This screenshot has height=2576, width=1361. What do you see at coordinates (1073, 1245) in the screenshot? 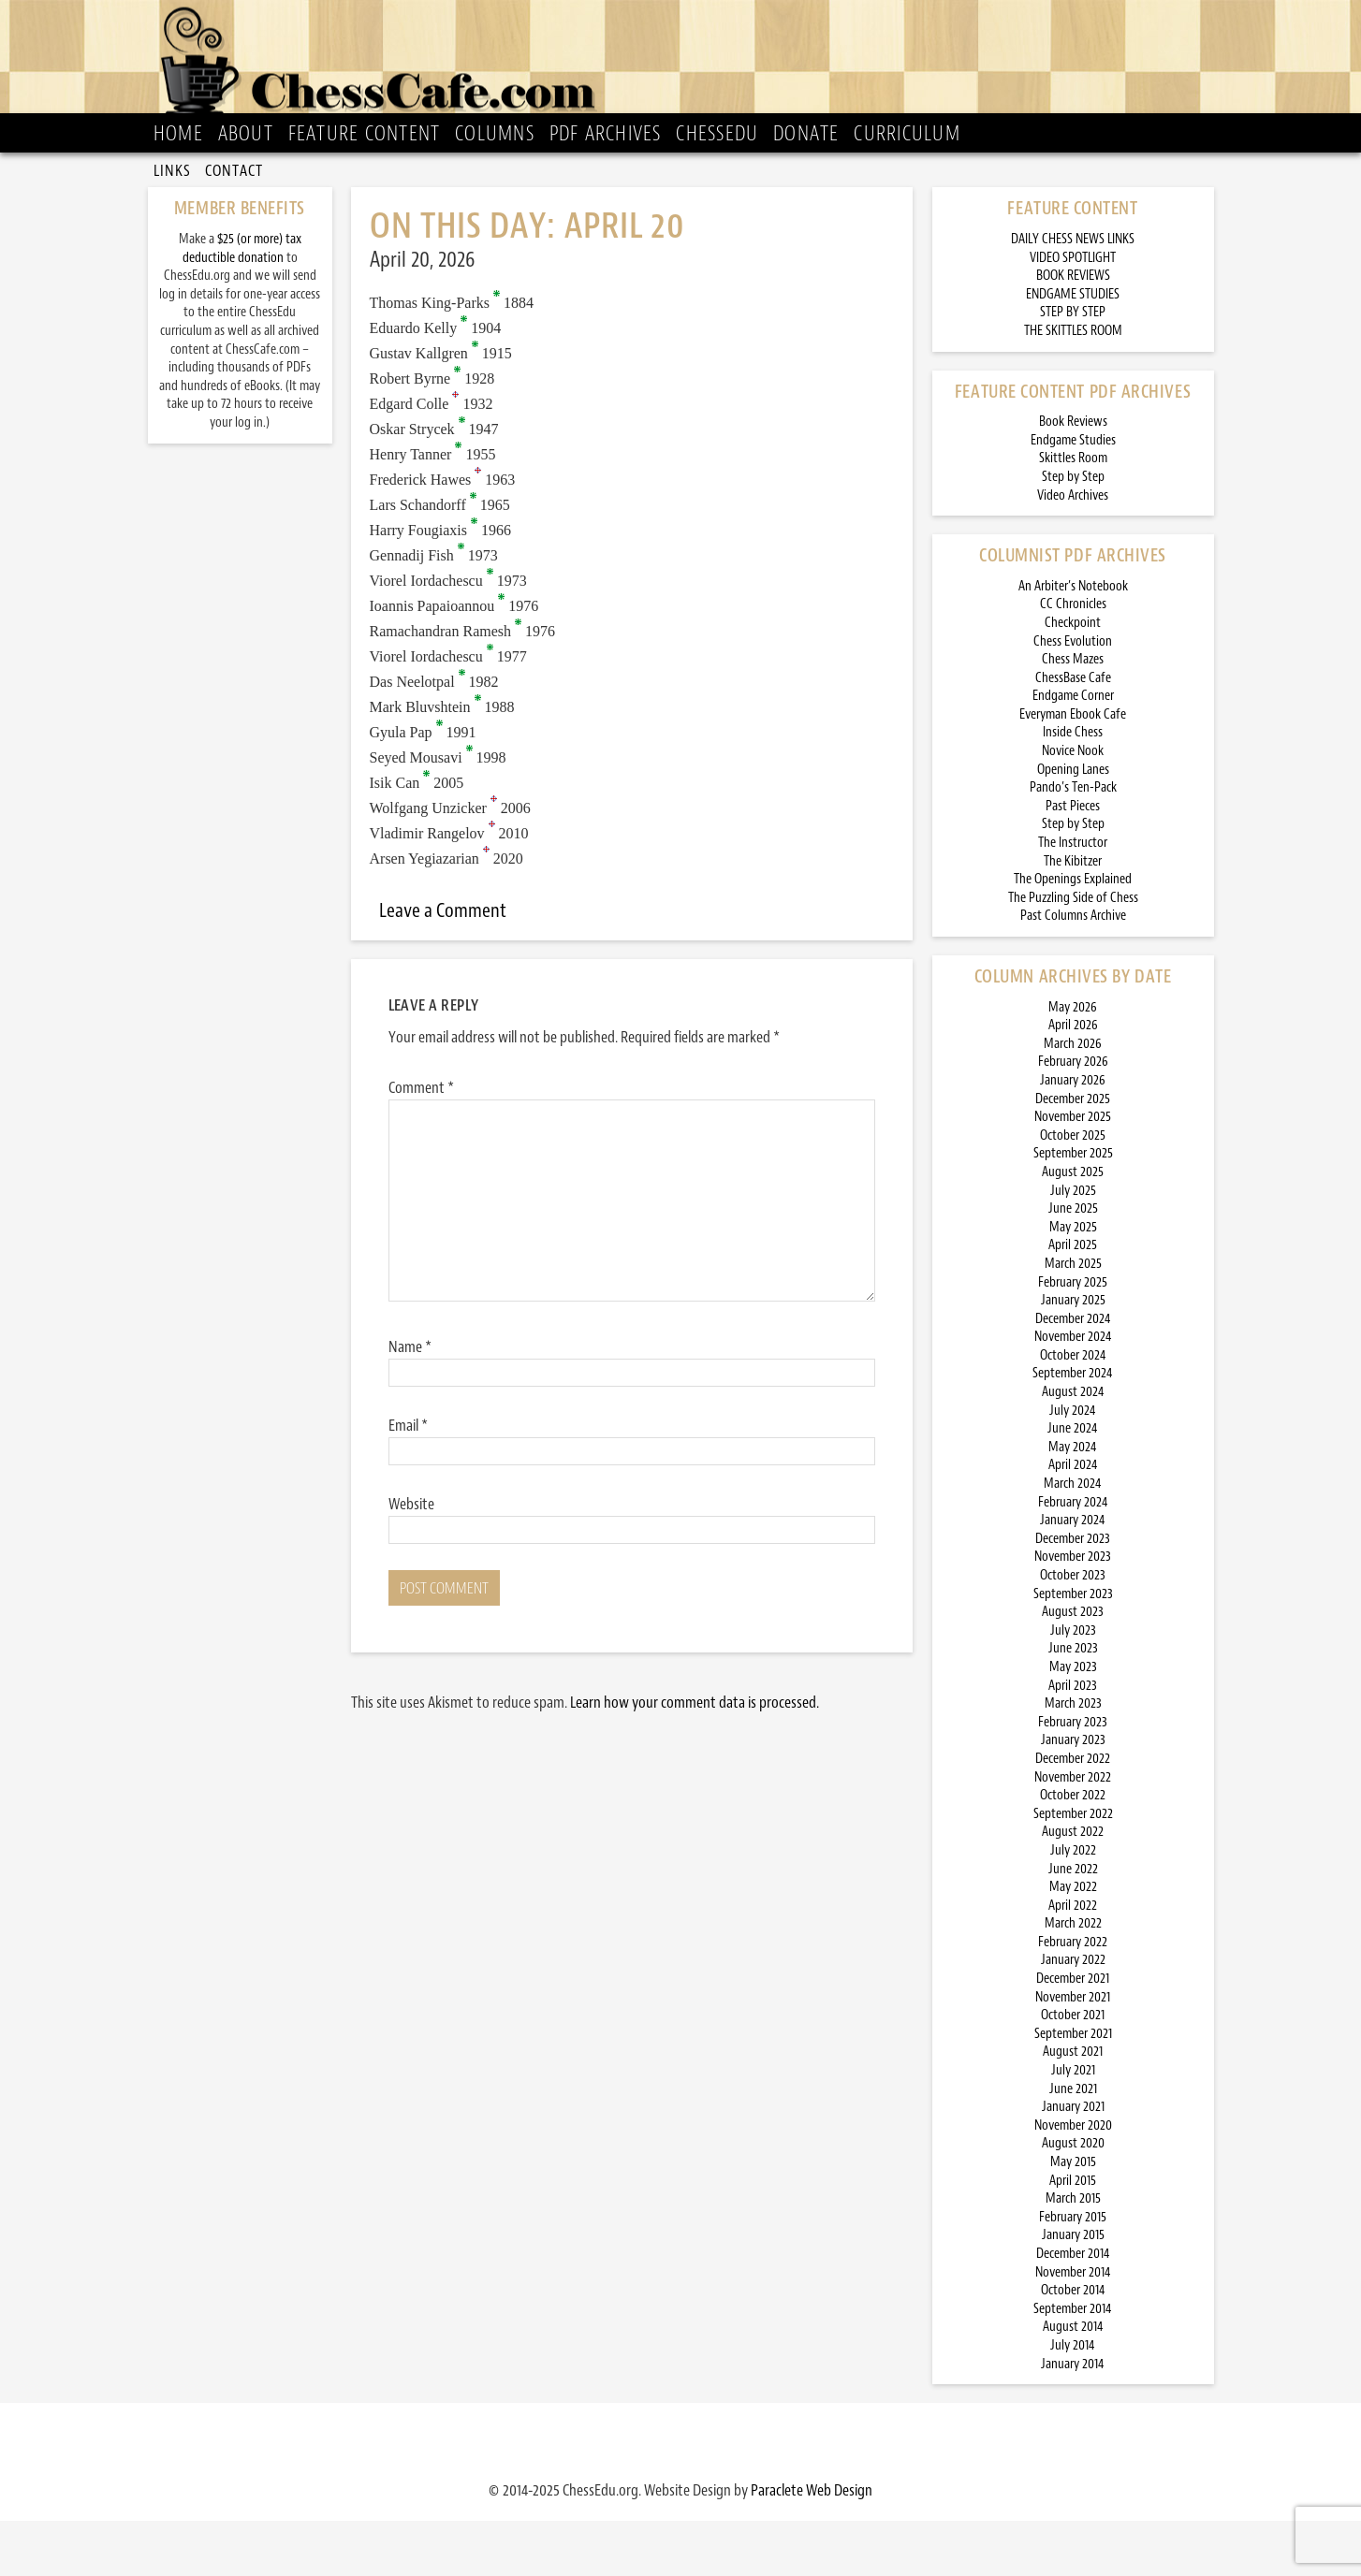
I see `July 2025` at bounding box center [1073, 1245].